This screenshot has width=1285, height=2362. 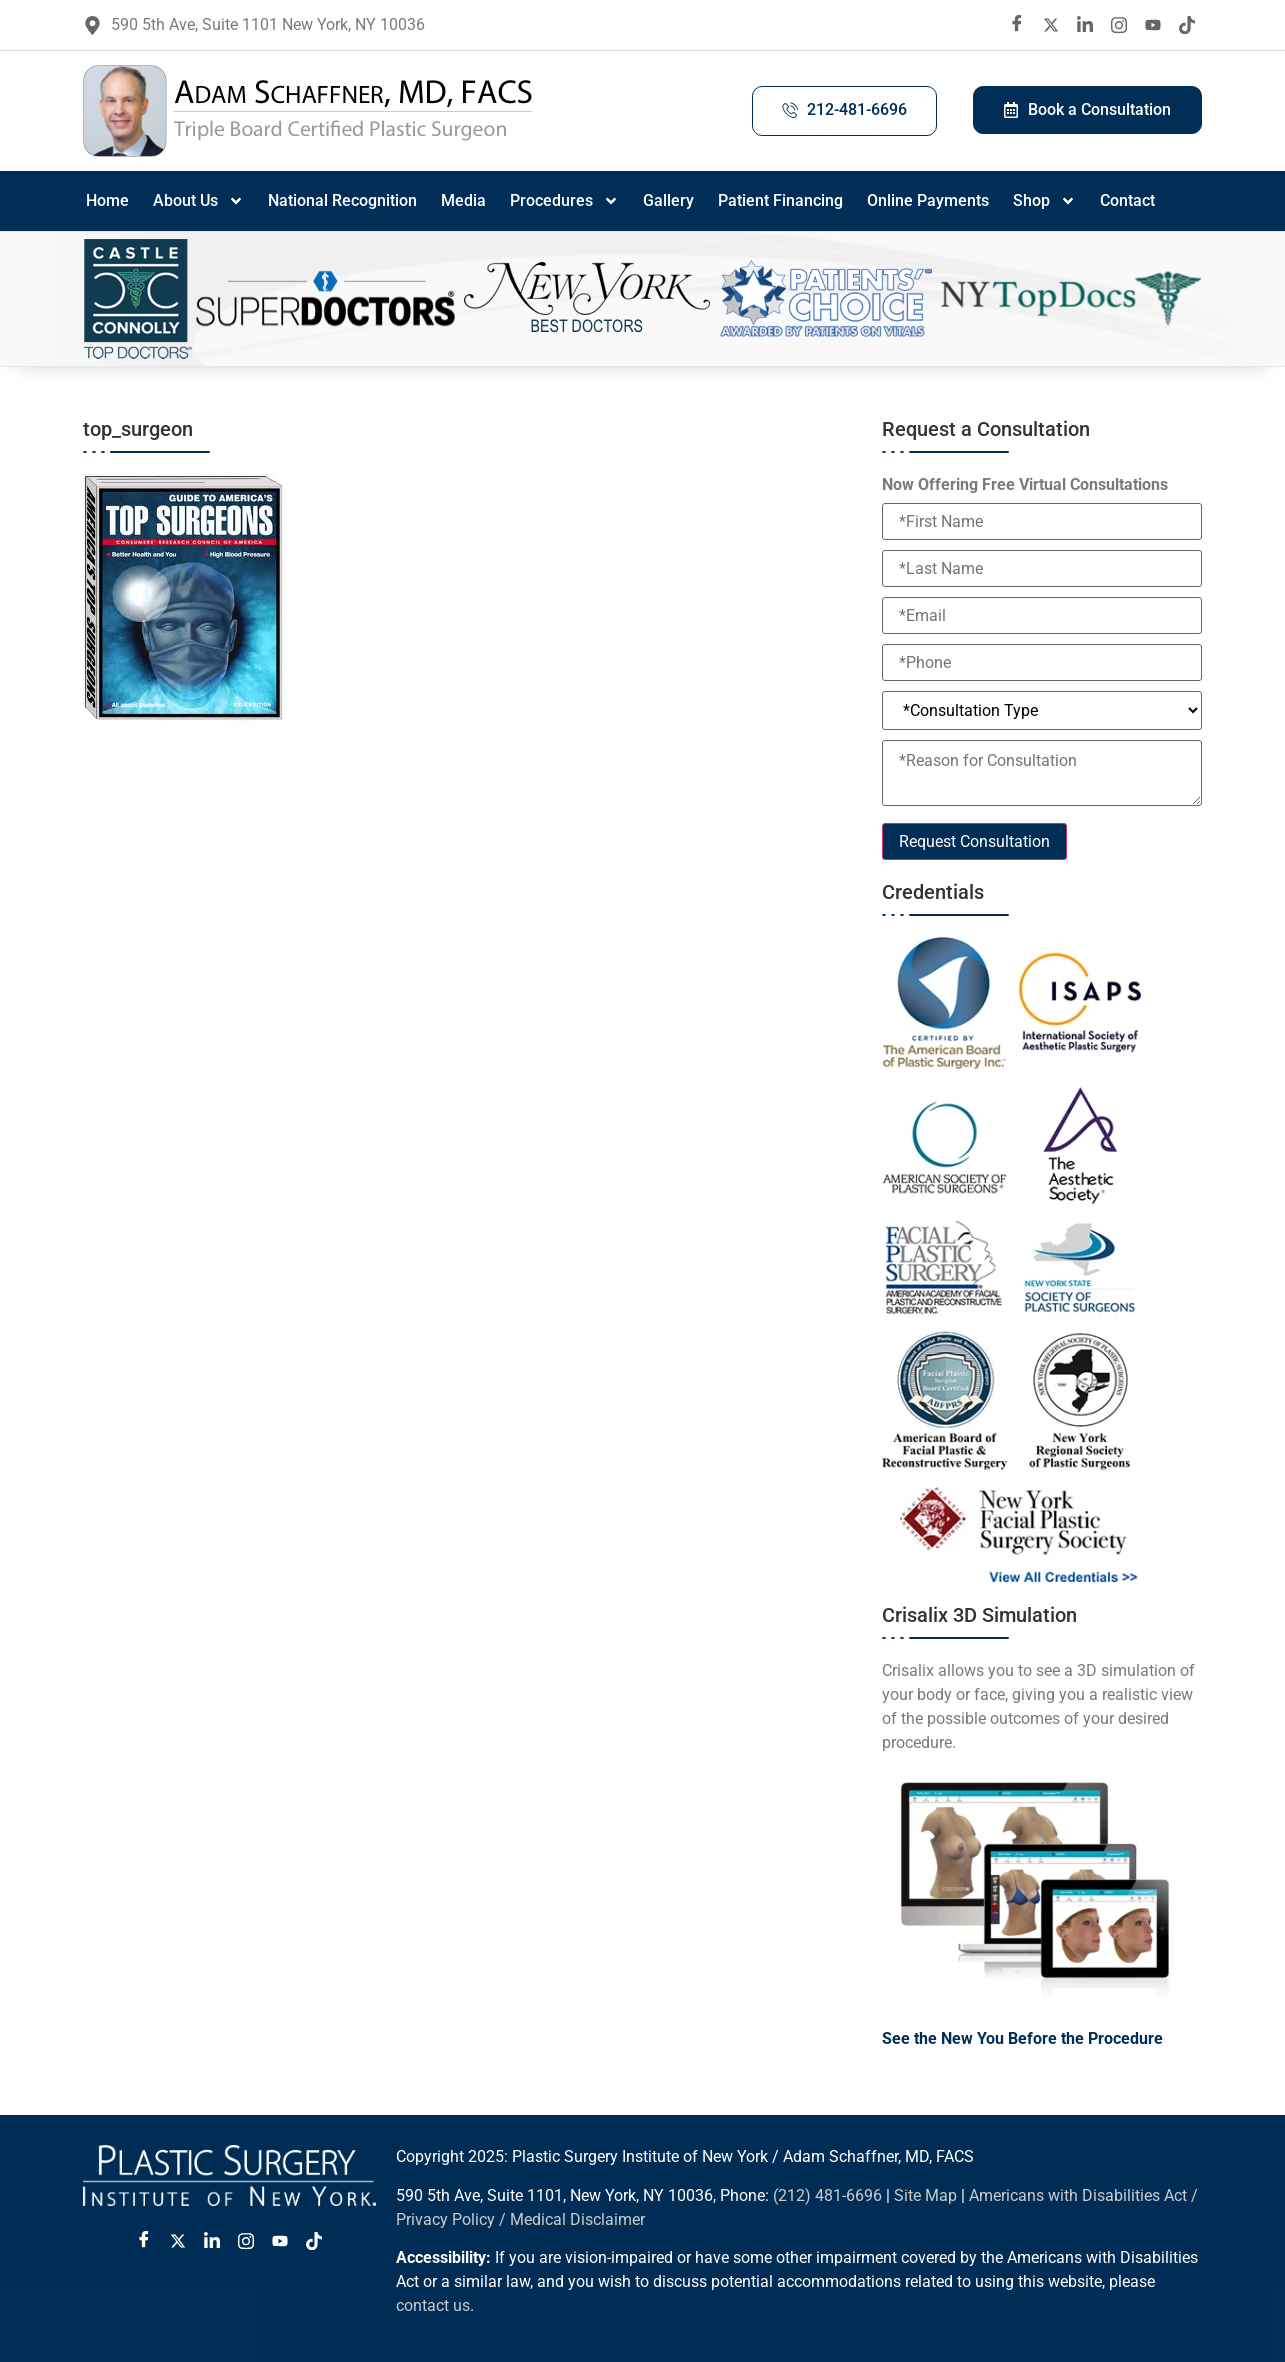 I want to click on (212) 481-6696, so click(x=827, y=2195).